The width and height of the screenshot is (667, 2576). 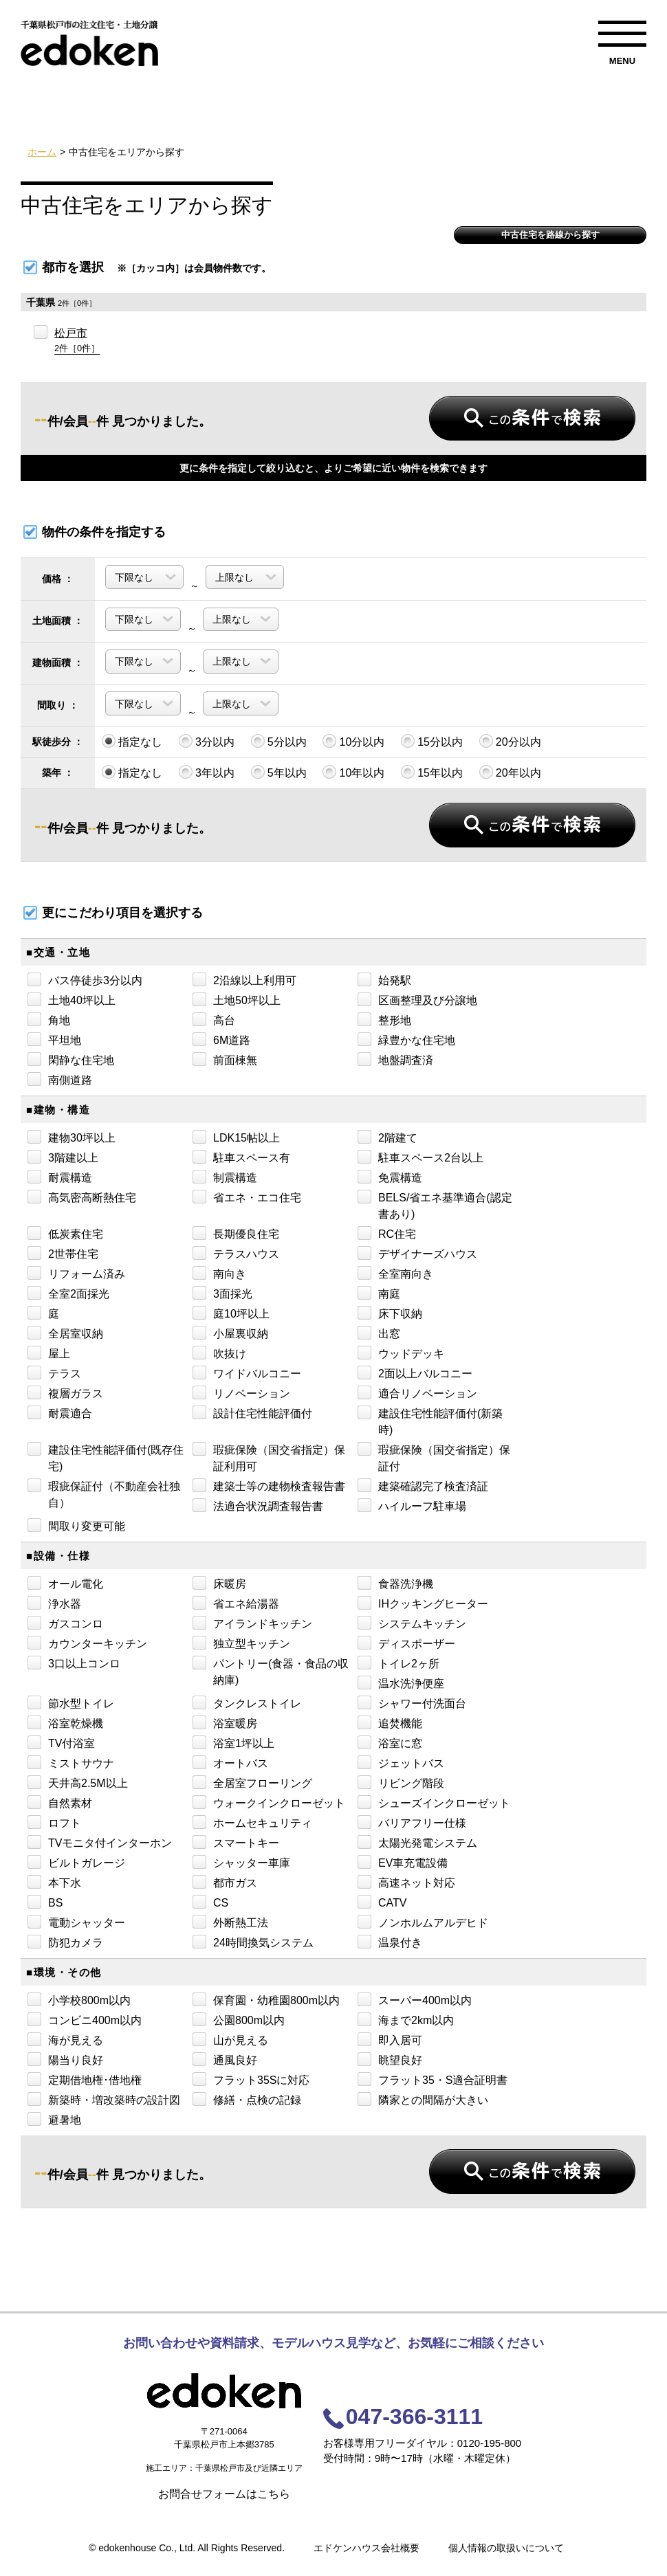 I want to click on 修繕・点検の記録, so click(x=247, y=2099).